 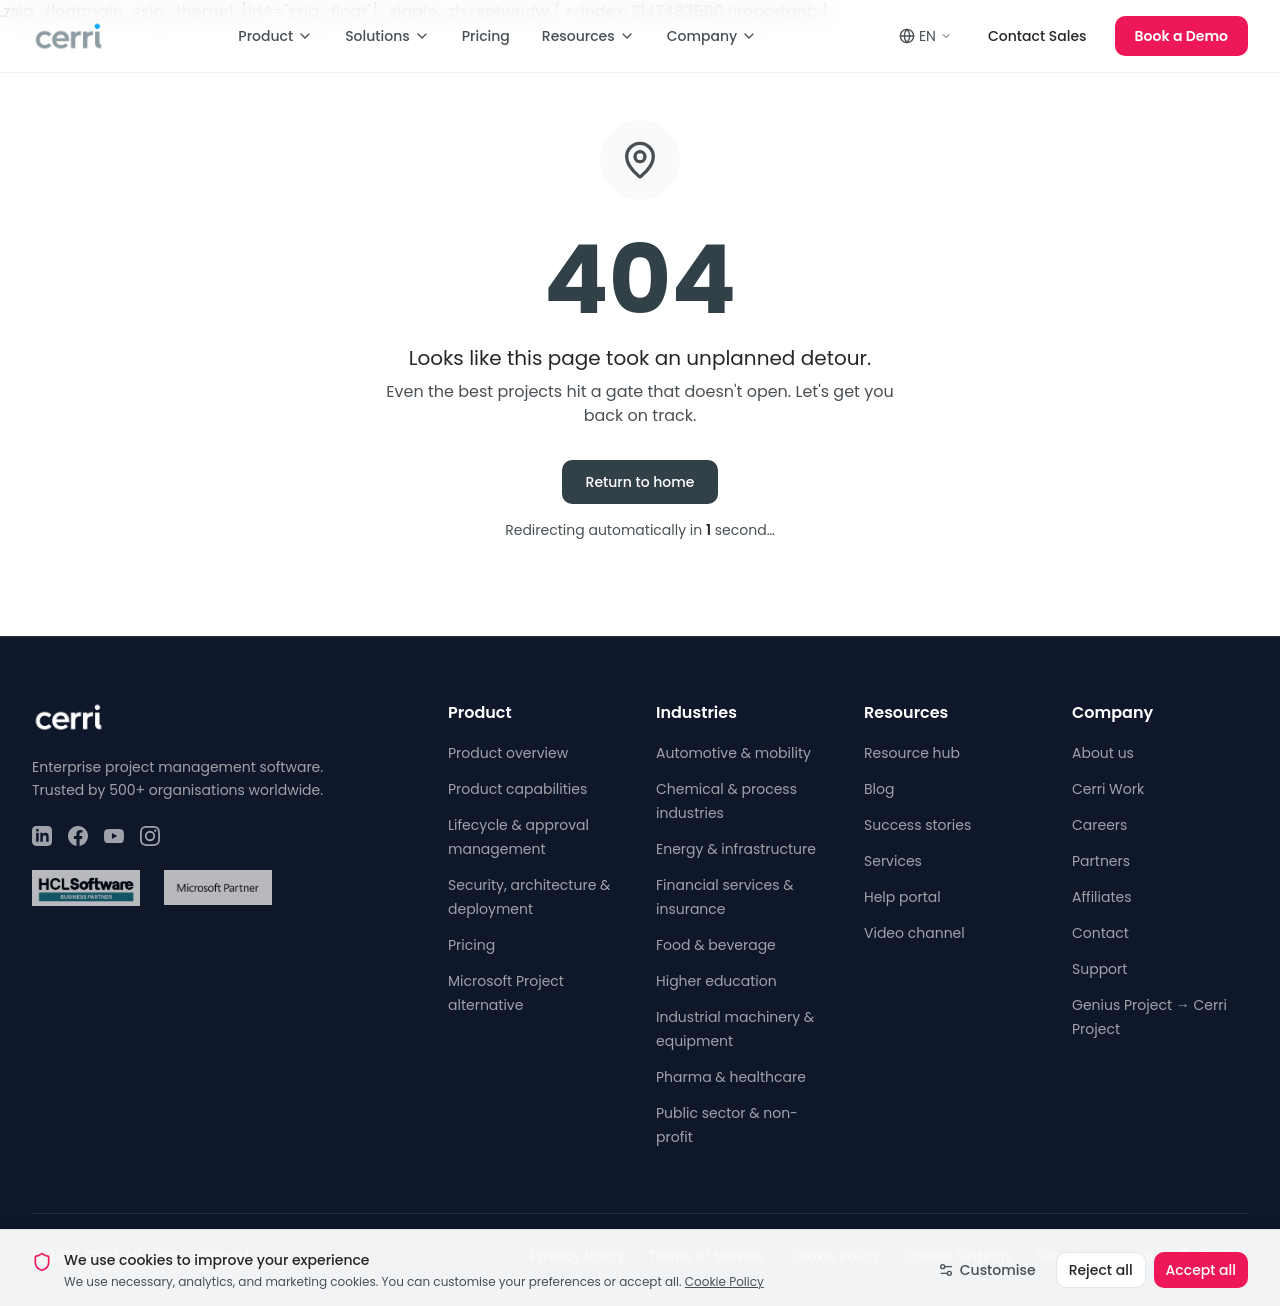 What do you see at coordinates (736, 849) in the screenshot?
I see `Energy & infrastructure` at bounding box center [736, 849].